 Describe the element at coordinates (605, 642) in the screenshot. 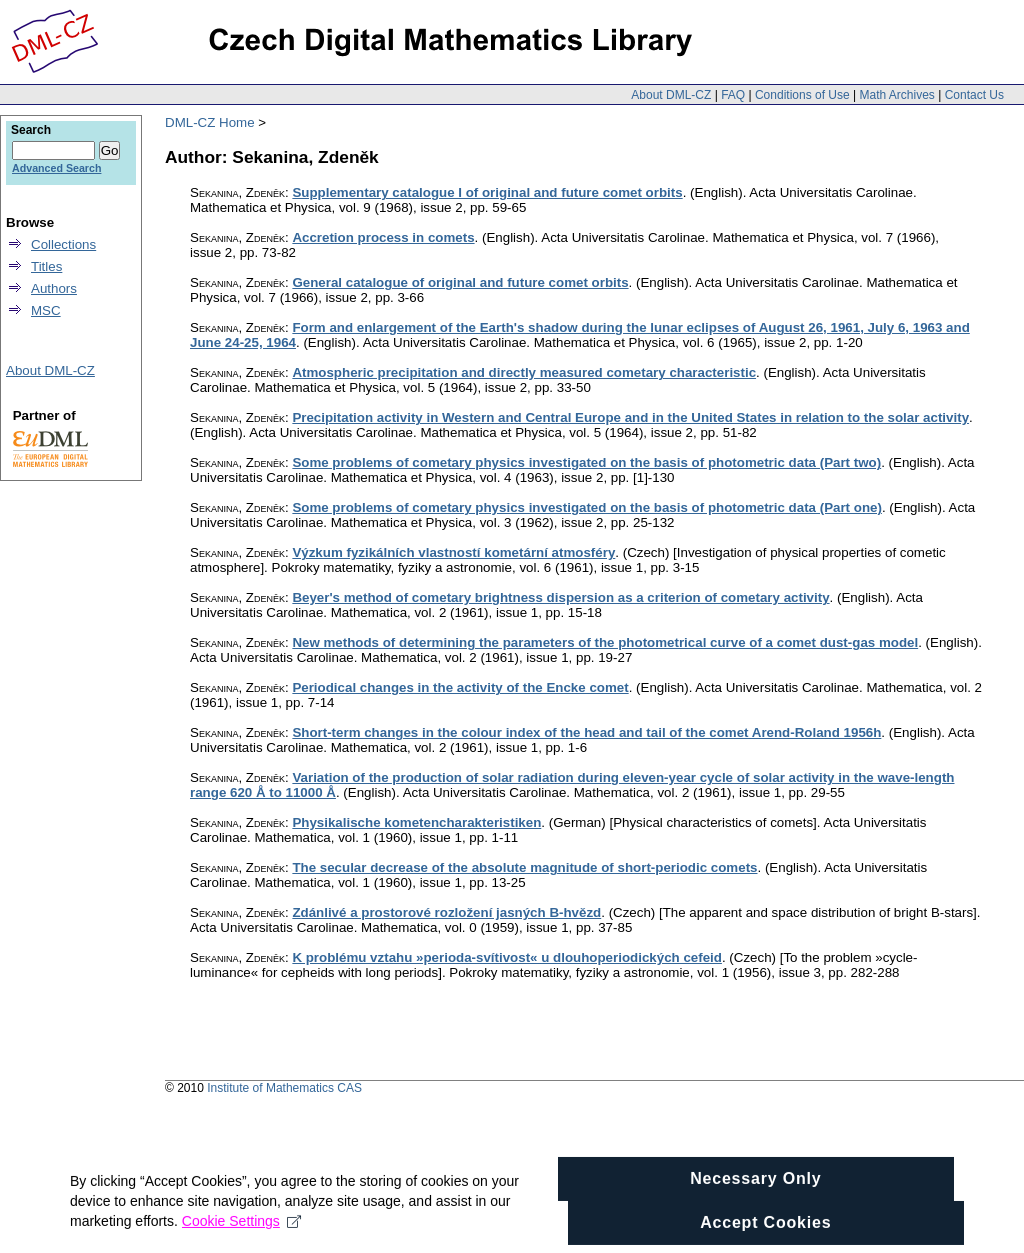

I see `New methods of determining the parameters of the photometrical curve of a comet dust-gas model` at that location.